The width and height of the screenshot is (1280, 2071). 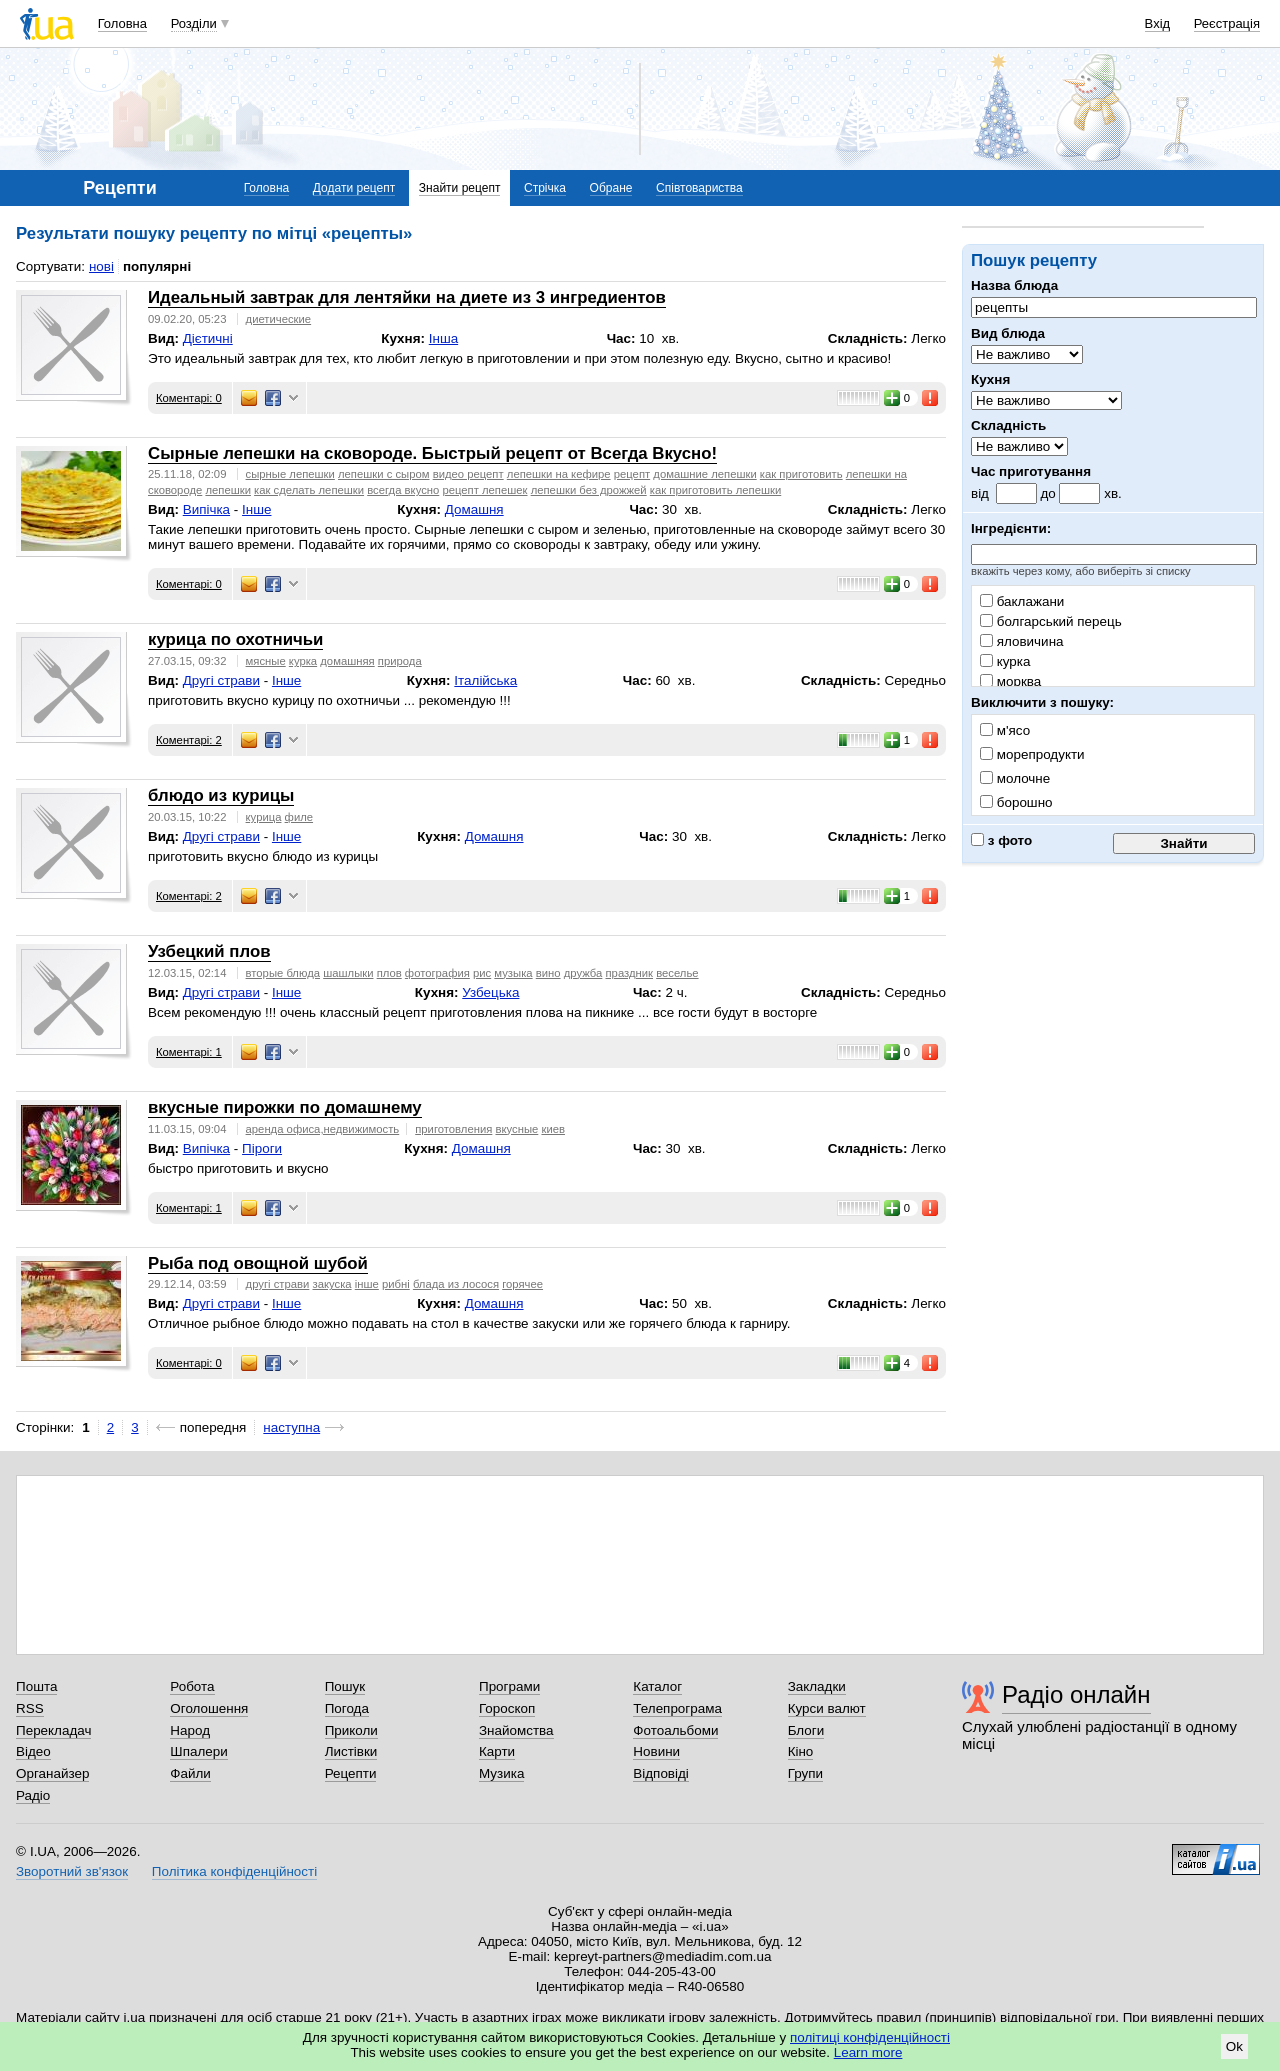 I want to click on лепешки на кефире, so click(x=559, y=474).